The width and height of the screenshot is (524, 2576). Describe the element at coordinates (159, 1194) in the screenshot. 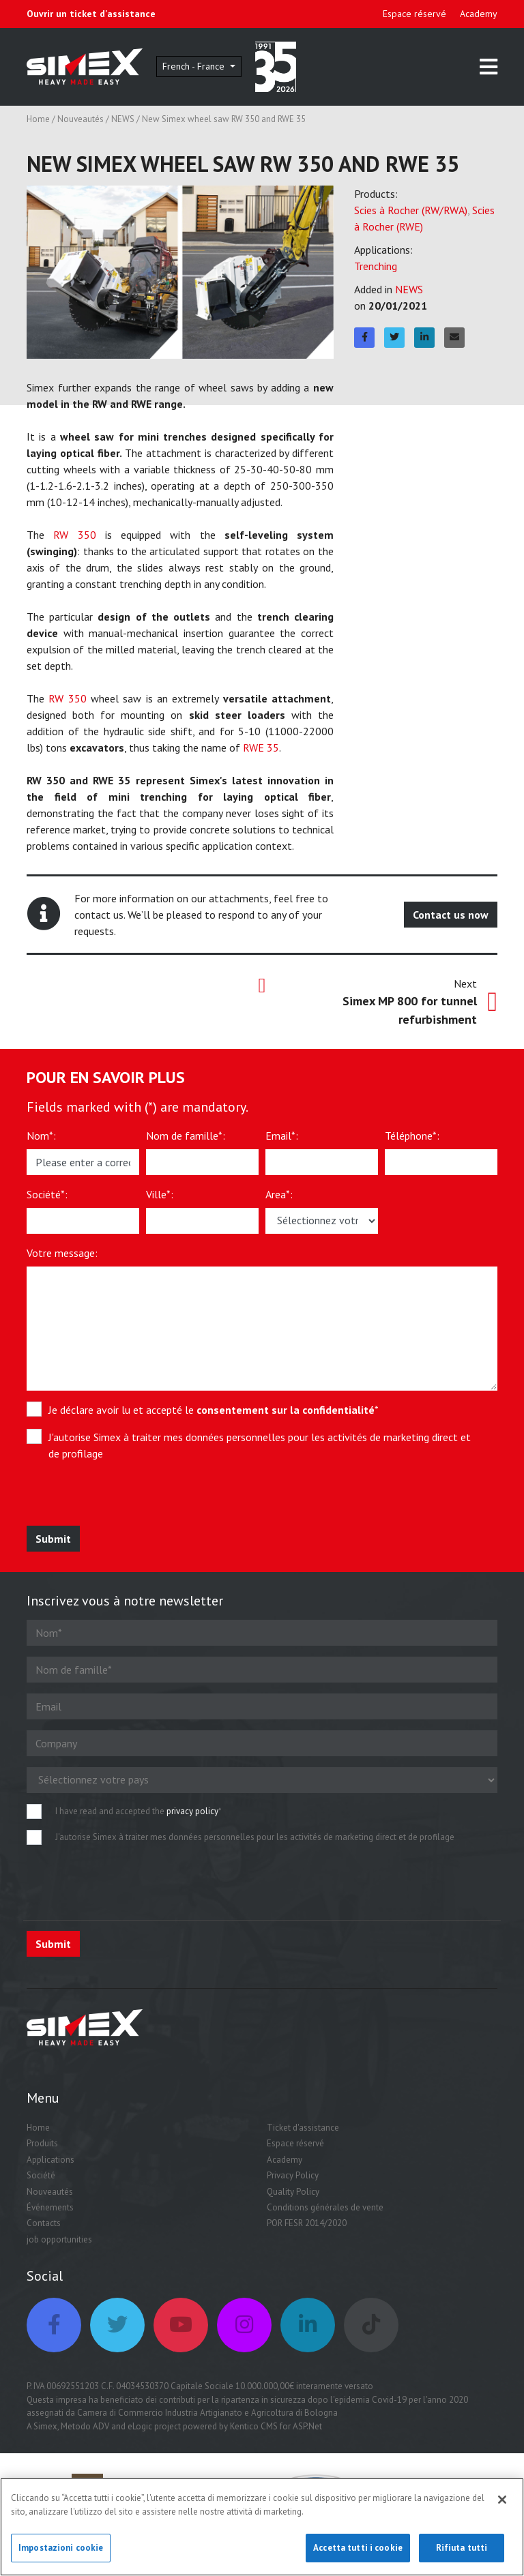

I see `Ville*:` at that location.